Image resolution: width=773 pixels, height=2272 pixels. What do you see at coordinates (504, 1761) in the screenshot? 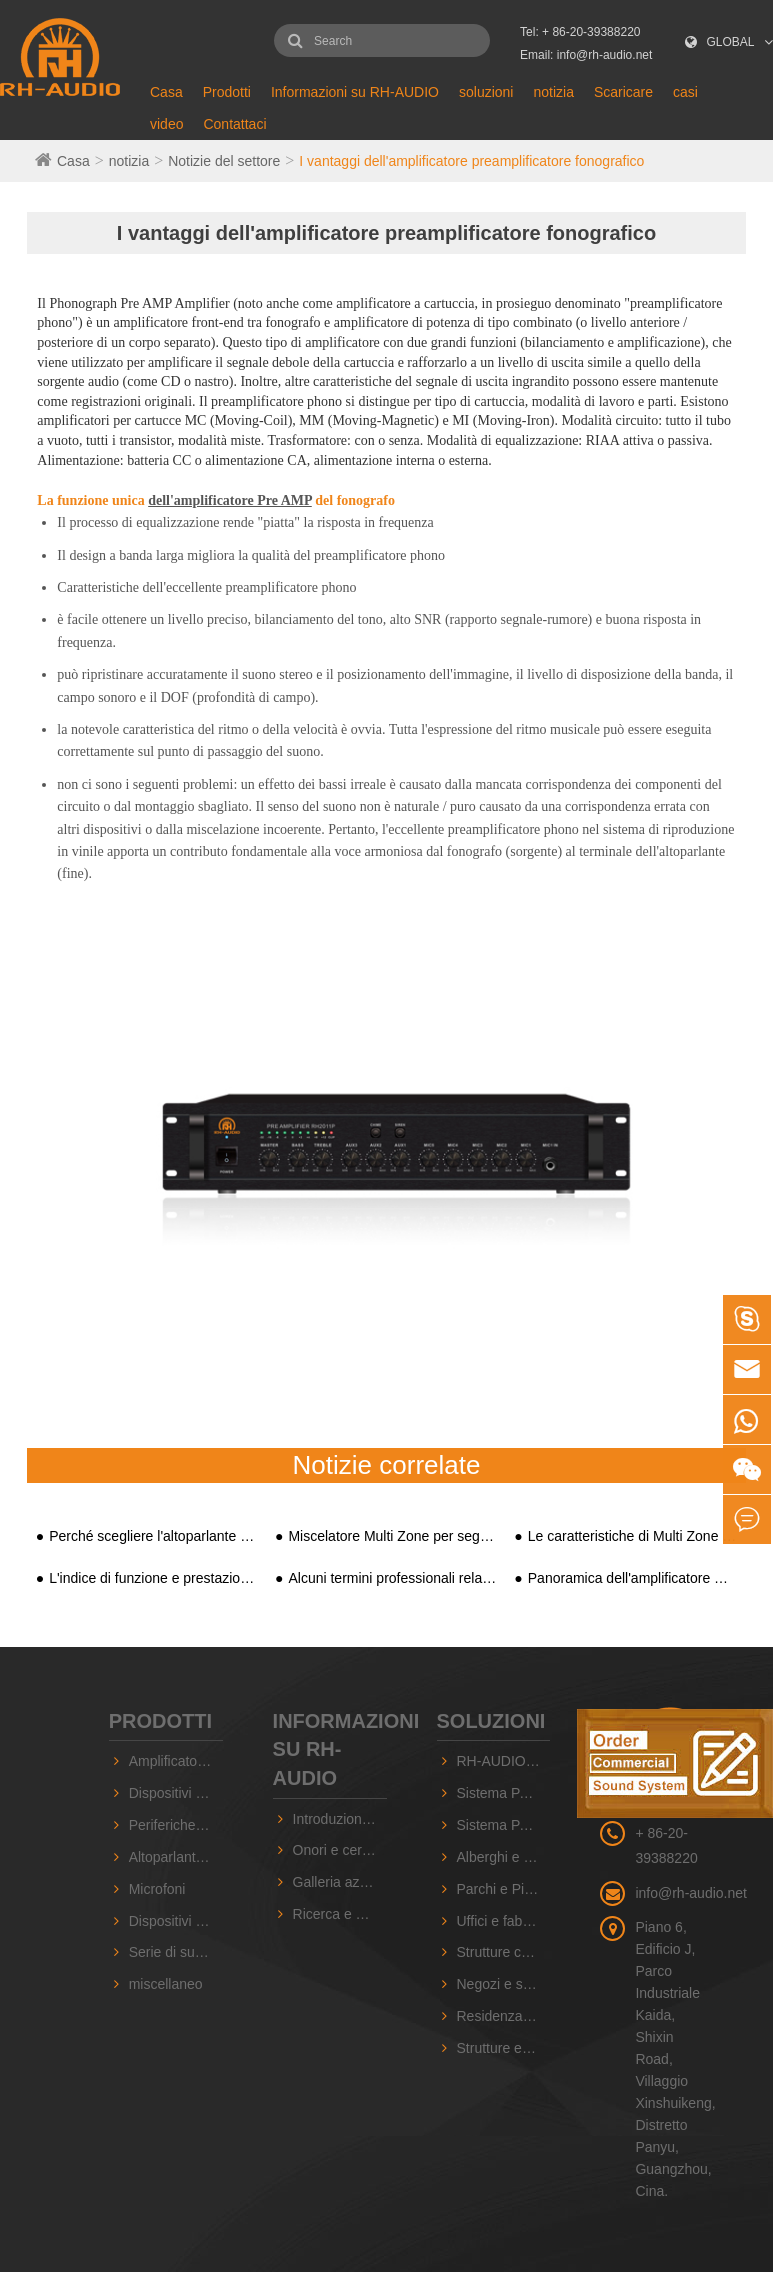
I see `RH-AUDIO 10 ZONE PA System` at bounding box center [504, 1761].